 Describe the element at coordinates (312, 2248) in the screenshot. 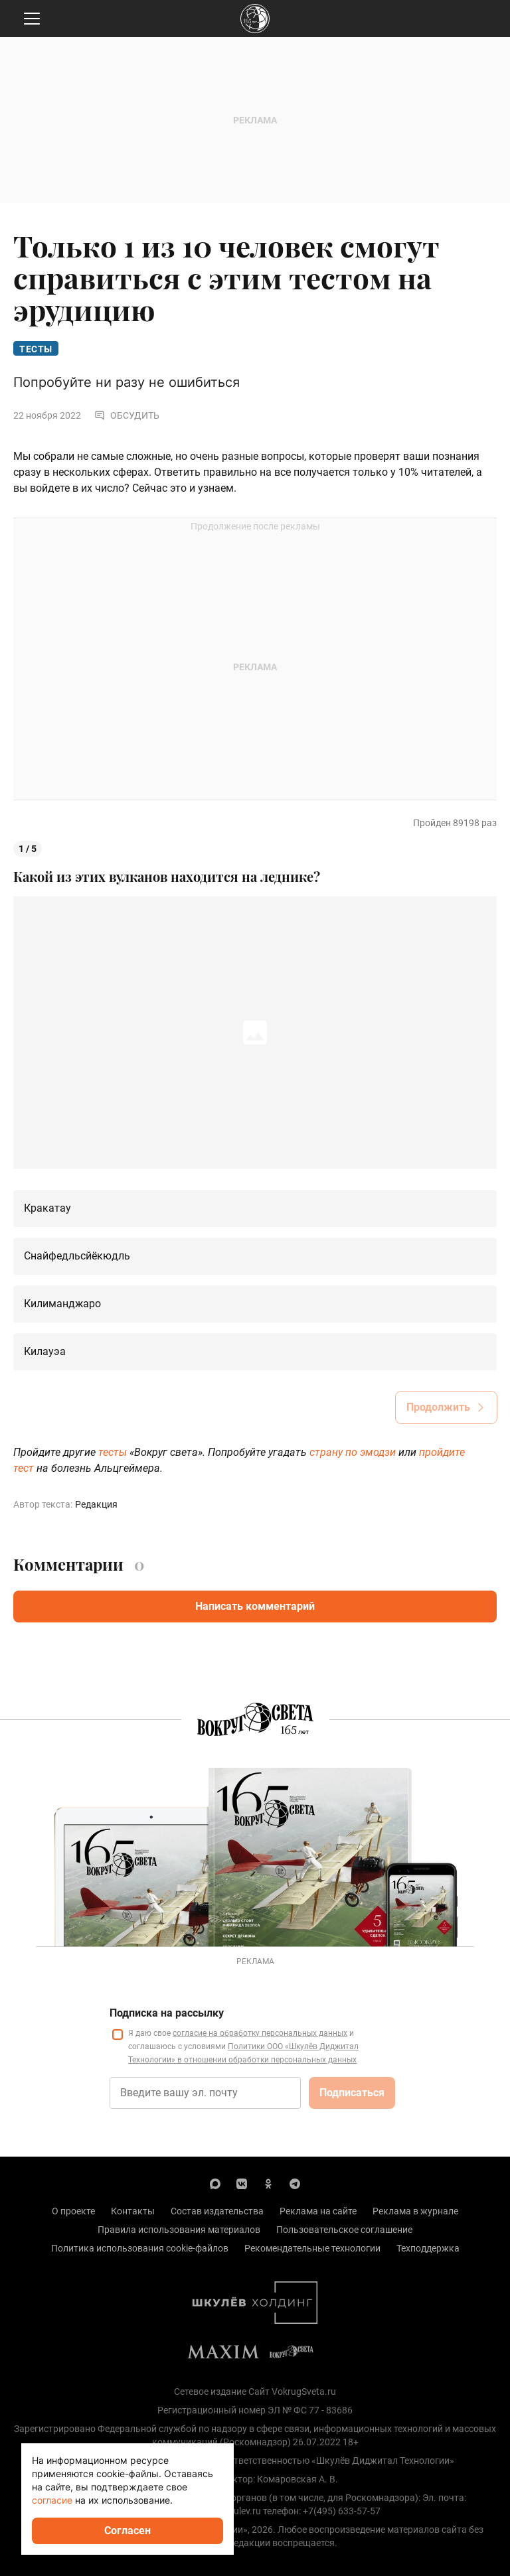

I see `Рекомендательные технологии` at that location.